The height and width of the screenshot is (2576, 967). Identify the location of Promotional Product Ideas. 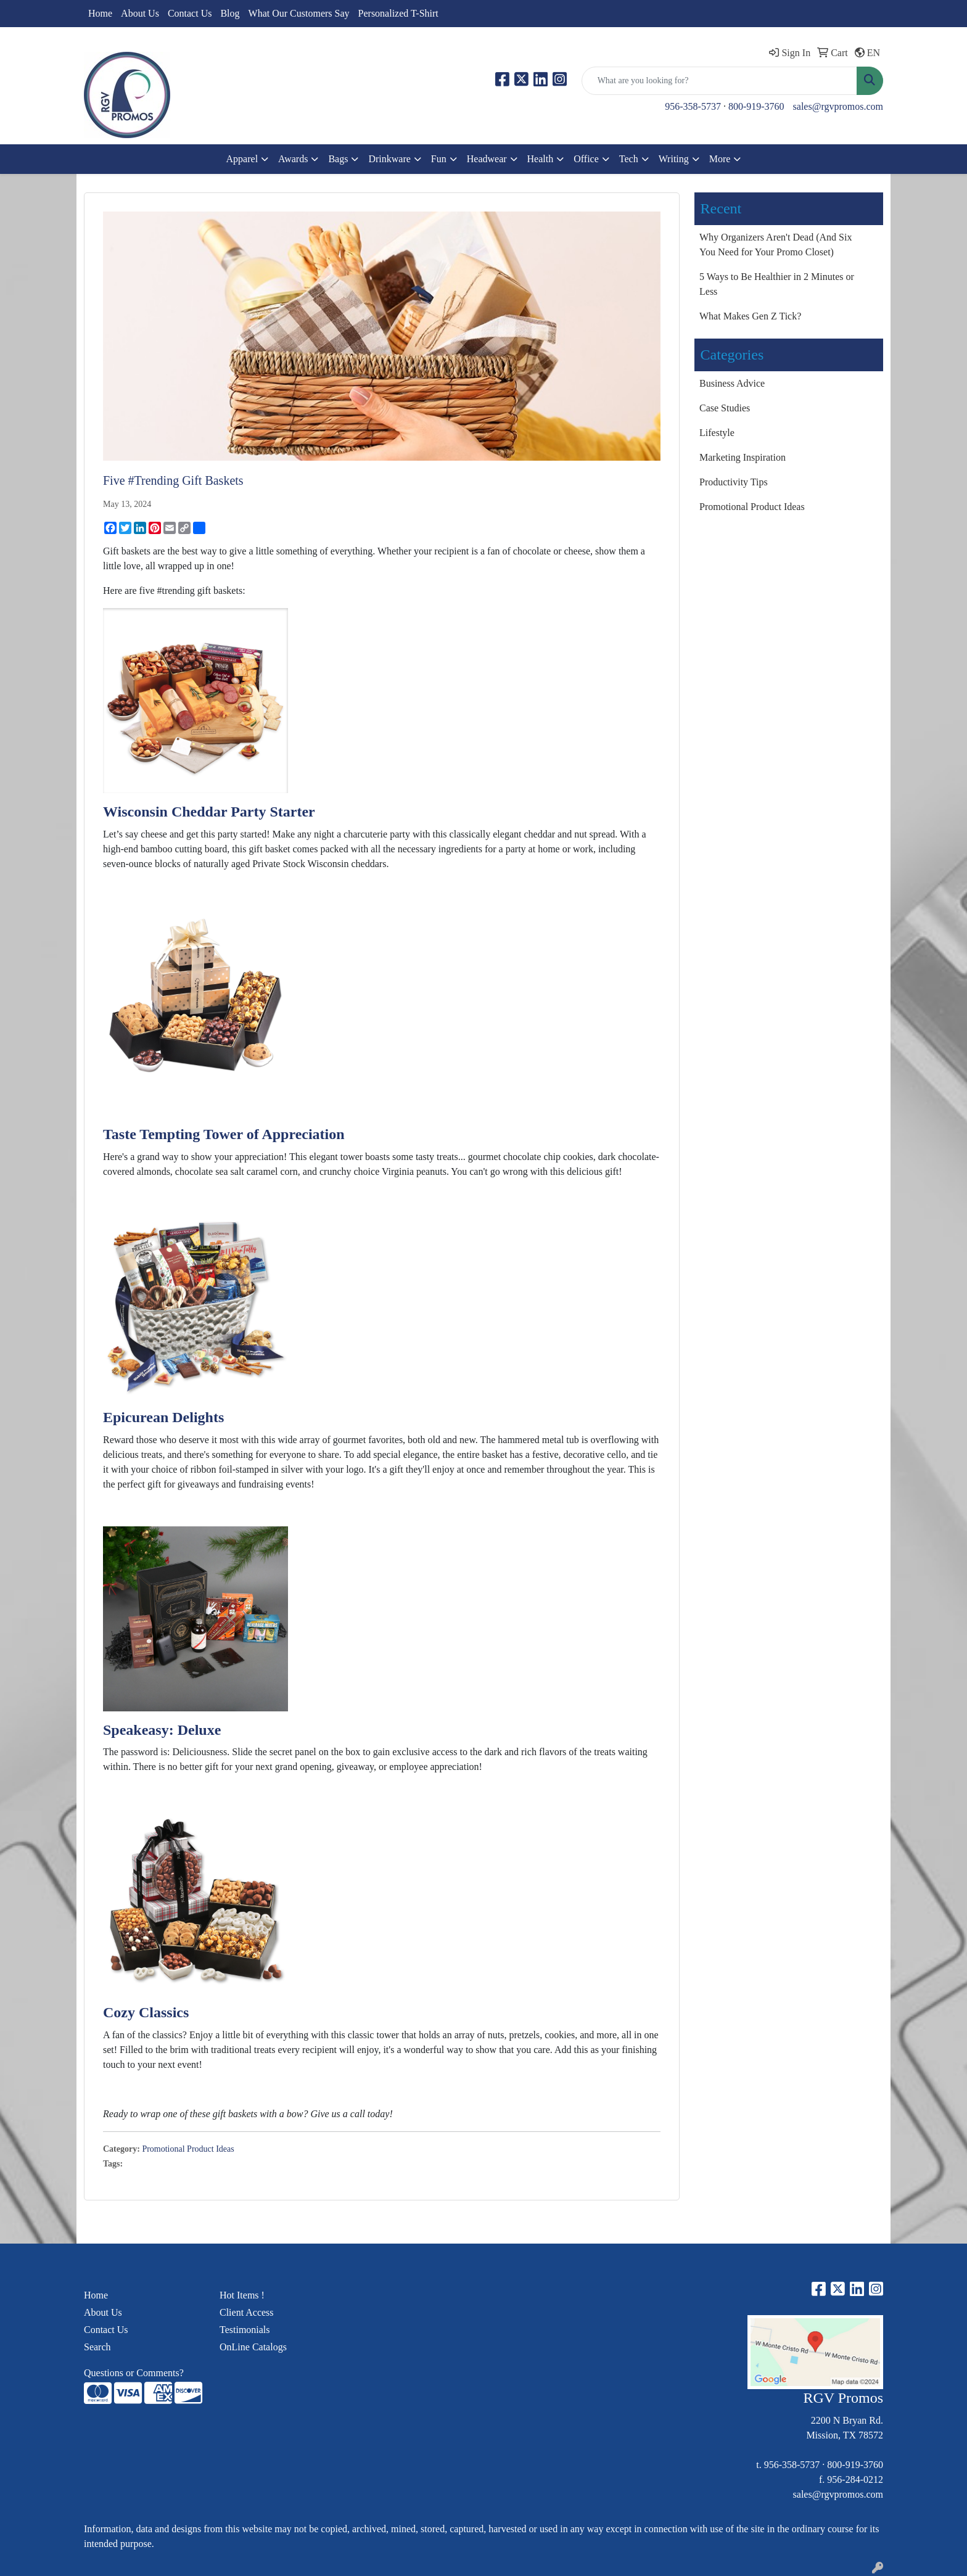
(188, 2149).